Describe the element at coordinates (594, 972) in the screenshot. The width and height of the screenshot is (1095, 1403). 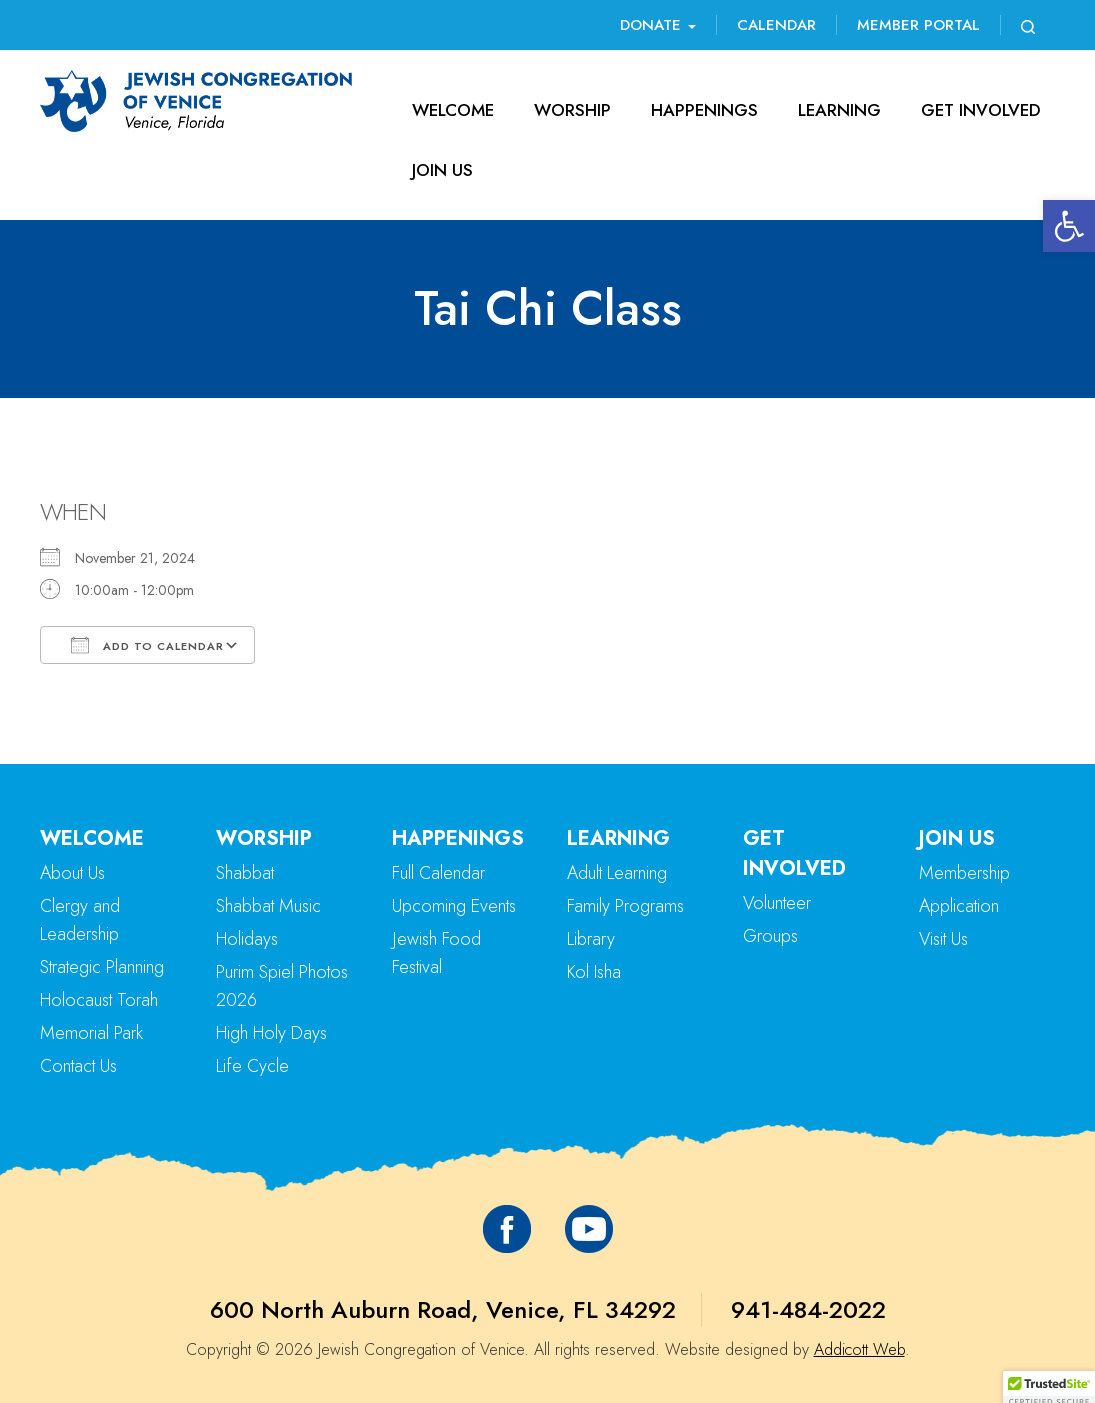
I see `Kol Isha` at that location.